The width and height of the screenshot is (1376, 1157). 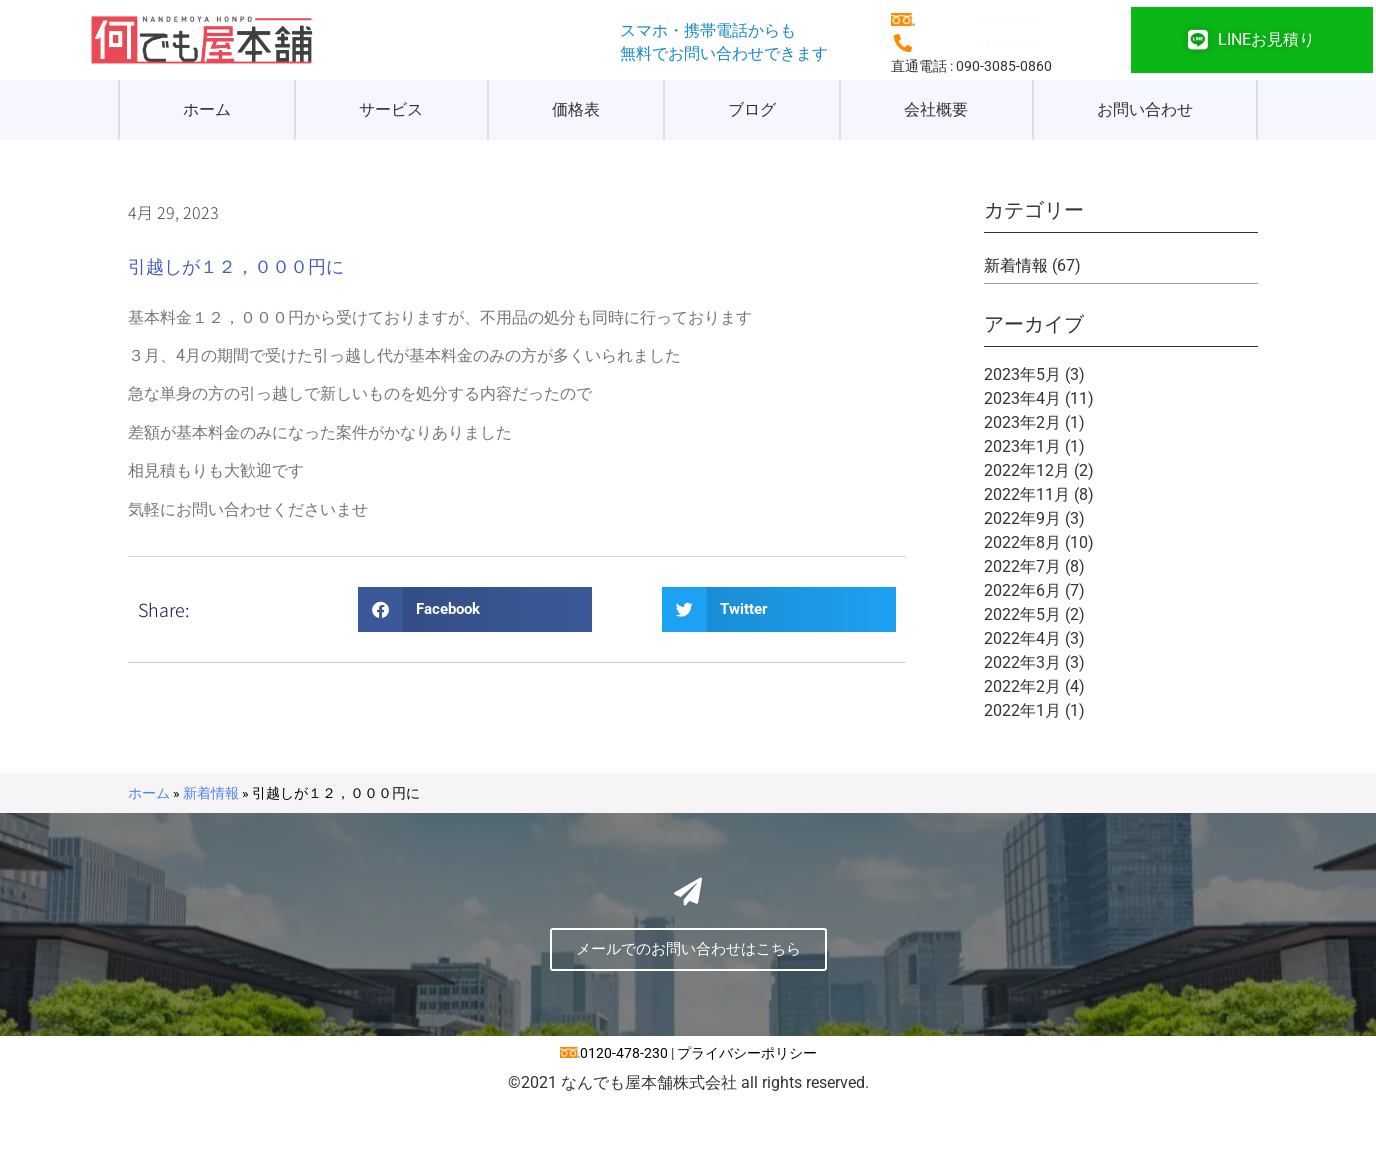 What do you see at coordinates (391, 109) in the screenshot?
I see `サービス` at bounding box center [391, 109].